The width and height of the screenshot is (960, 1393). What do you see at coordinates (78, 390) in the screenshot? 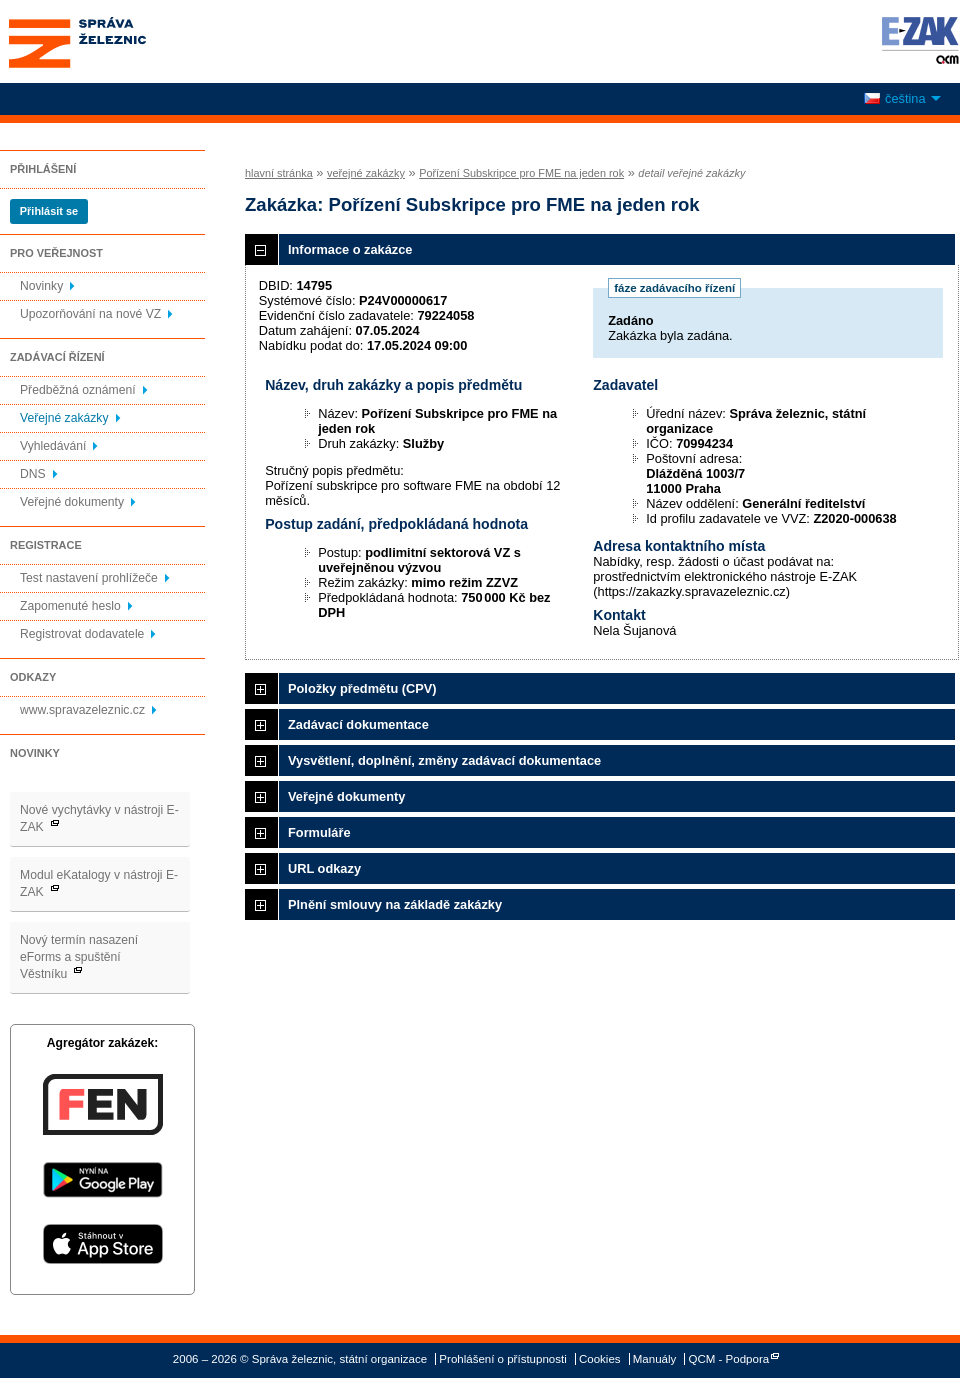
I see `Předběžná oznámení` at bounding box center [78, 390].